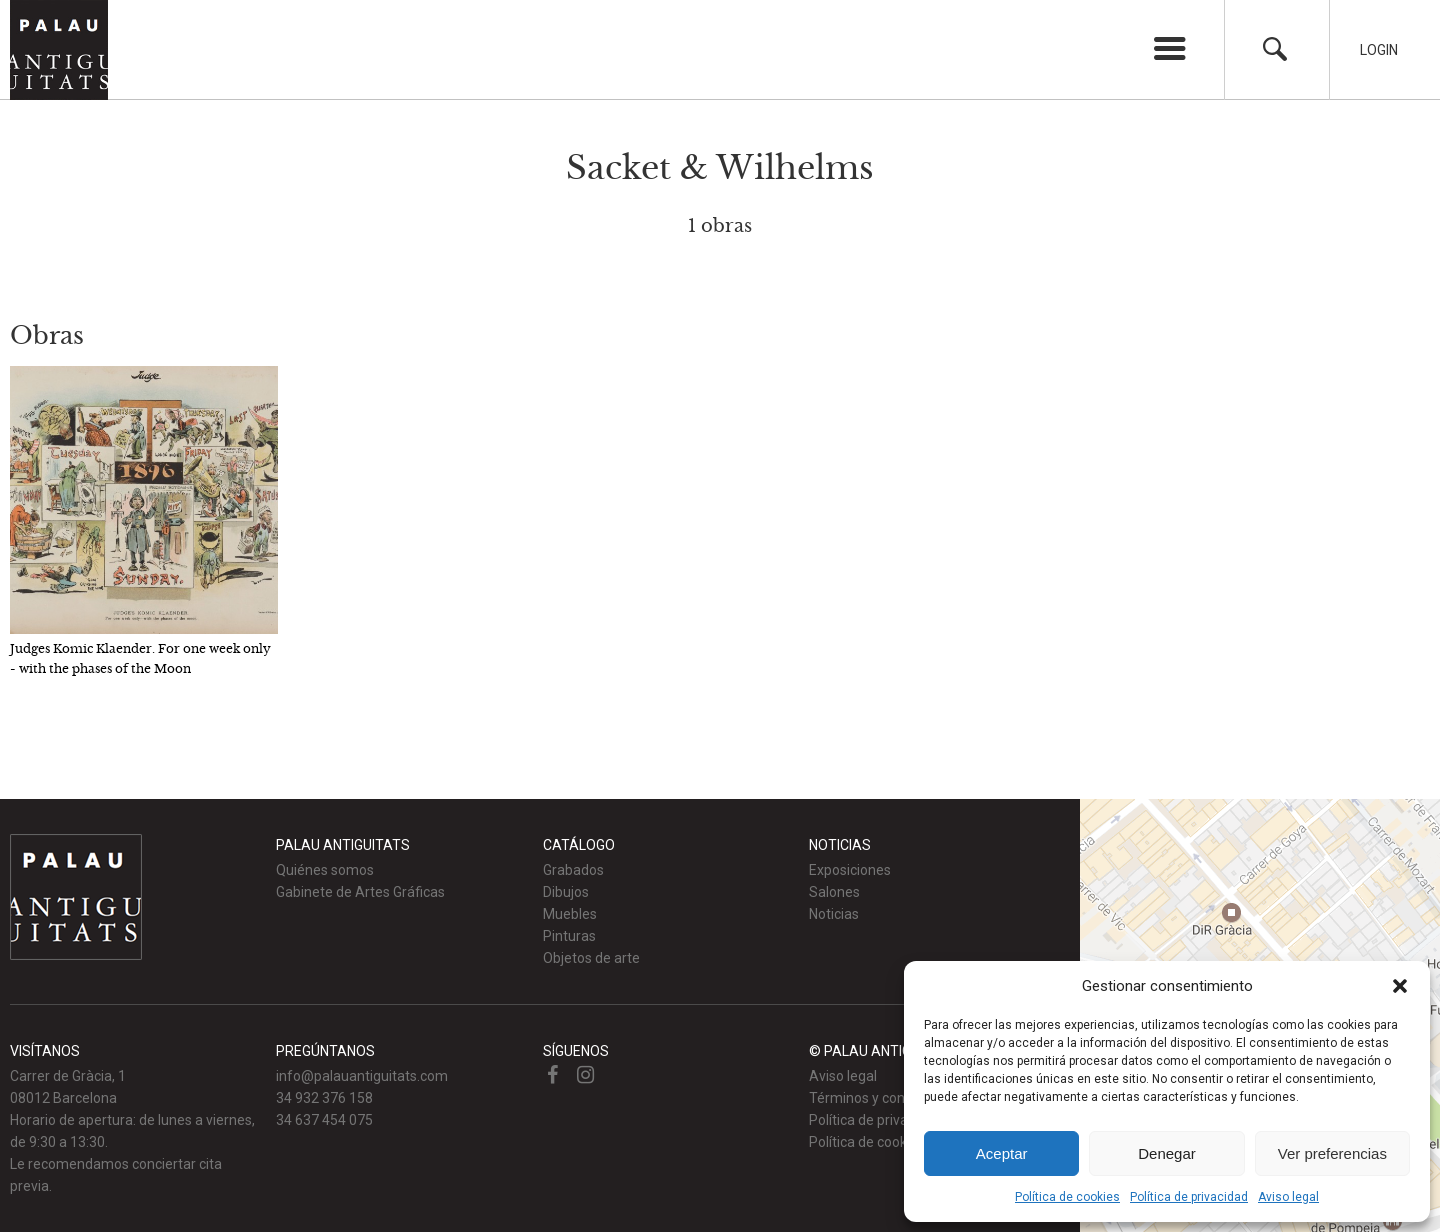  What do you see at coordinates (1332, 1153) in the screenshot?
I see `Ver preferencias` at bounding box center [1332, 1153].